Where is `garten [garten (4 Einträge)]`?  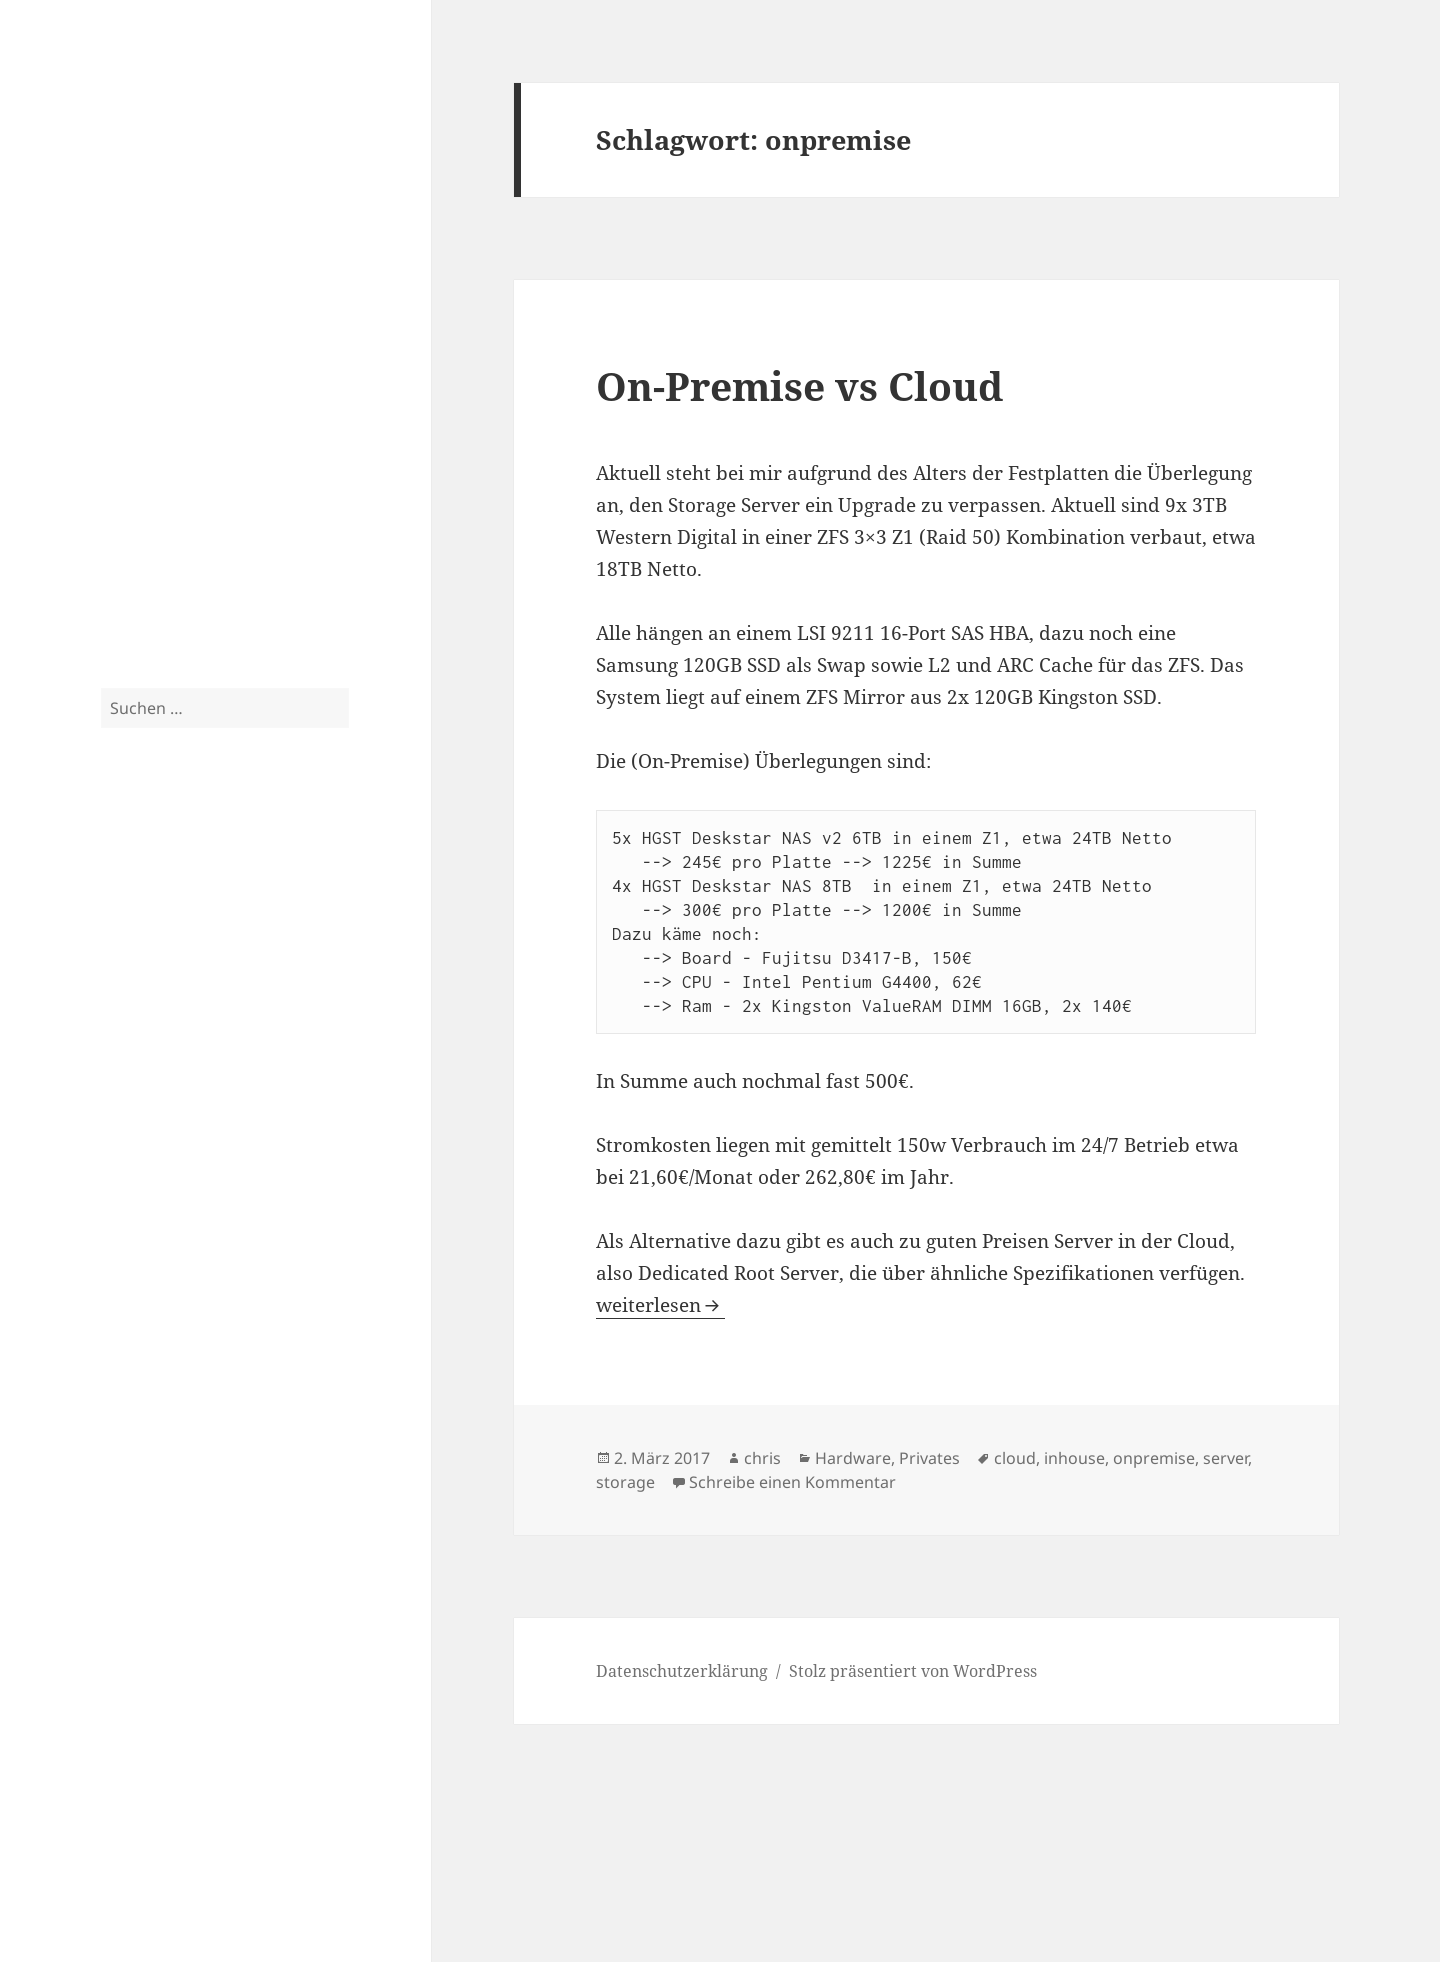 garten [garten (4 Einträge)] is located at coordinates (308, 939).